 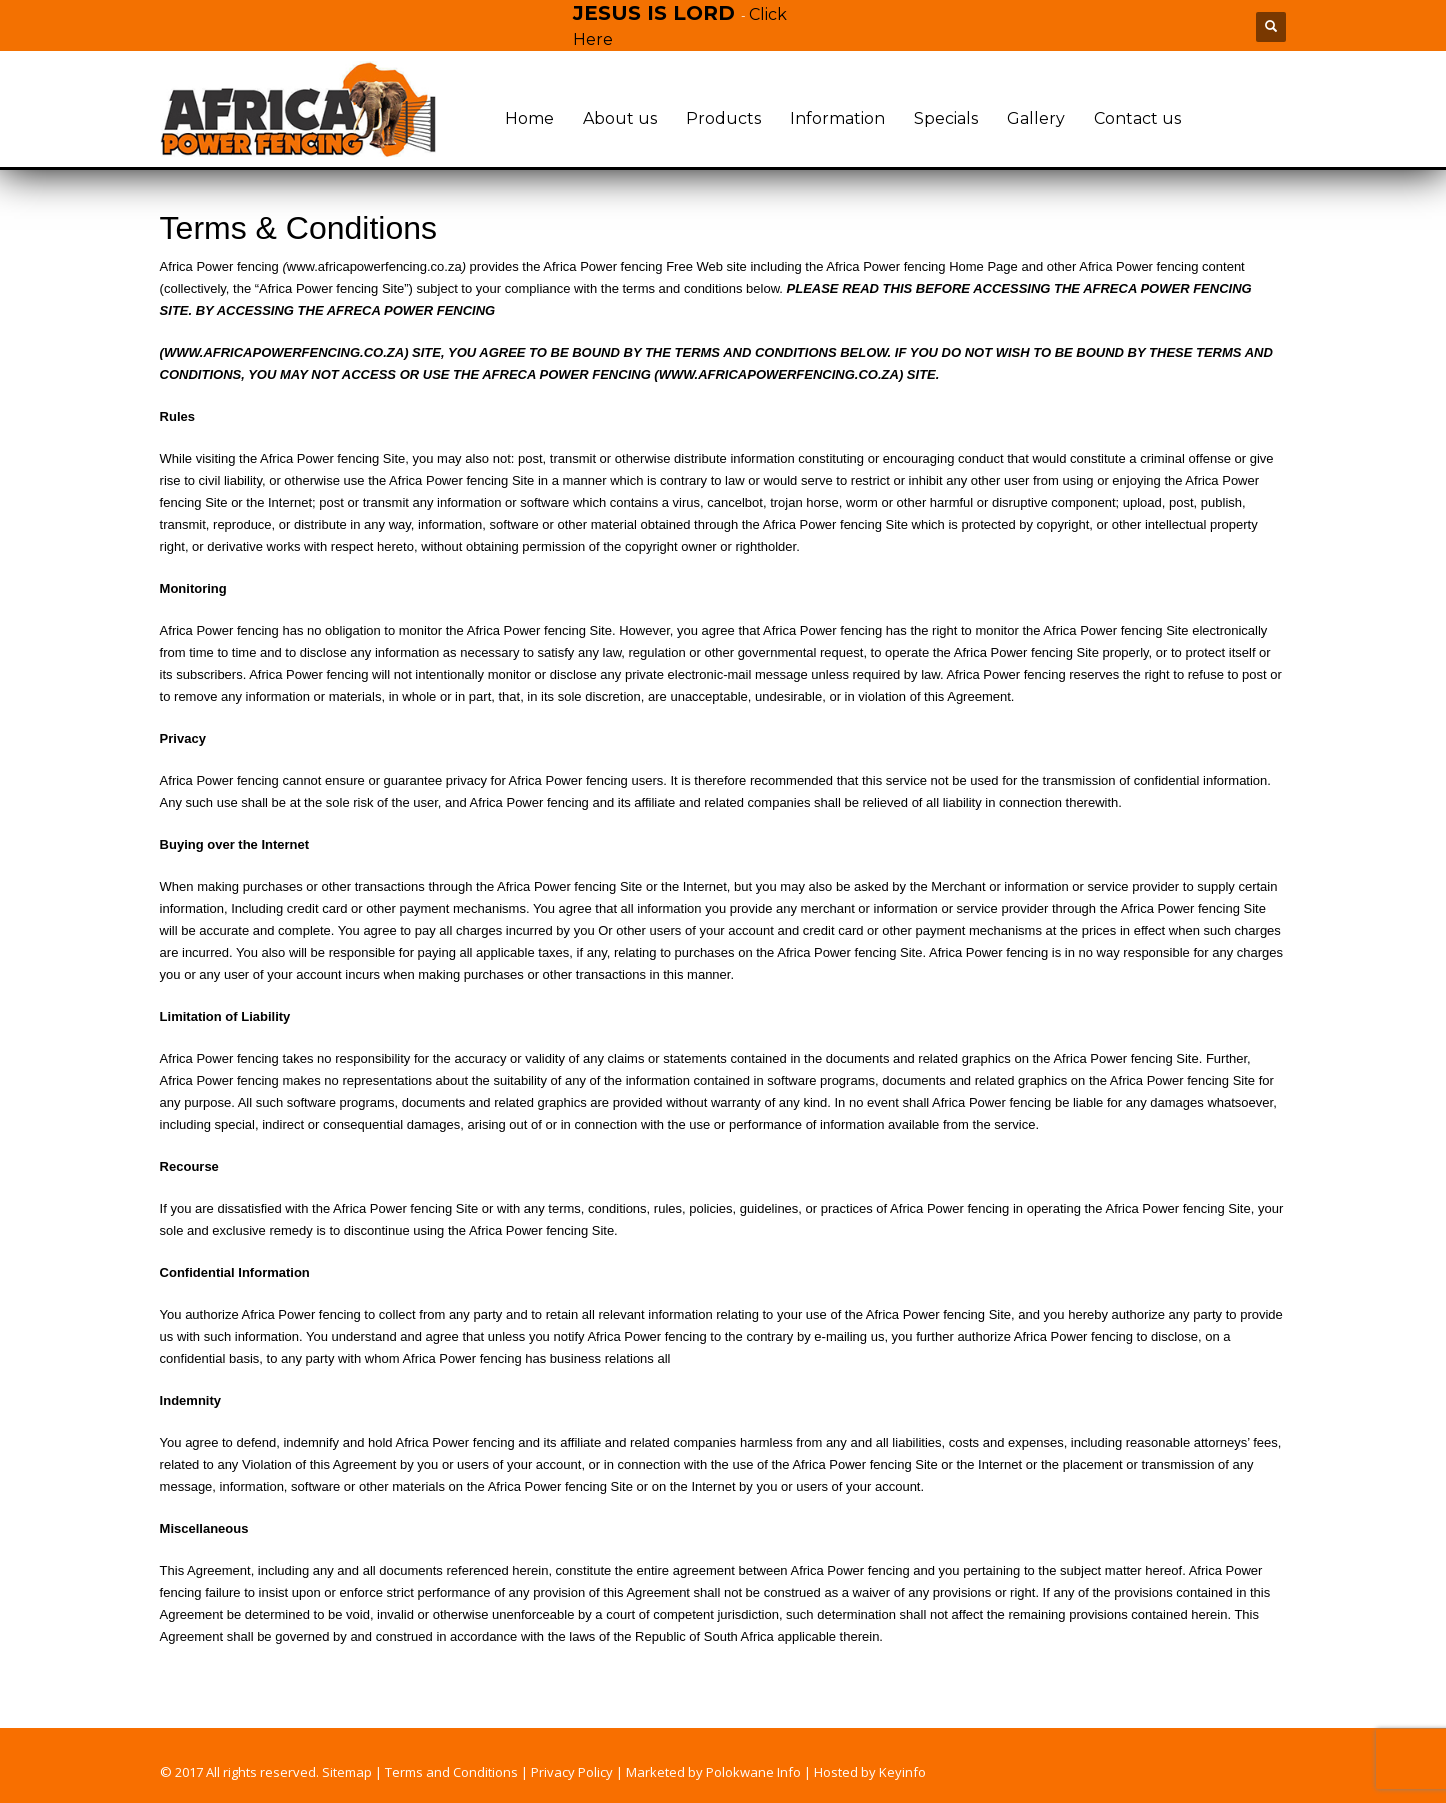 What do you see at coordinates (451, 1772) in the screenshot?
I see `Terms and Conditions` at bounding box center [451, 1772].